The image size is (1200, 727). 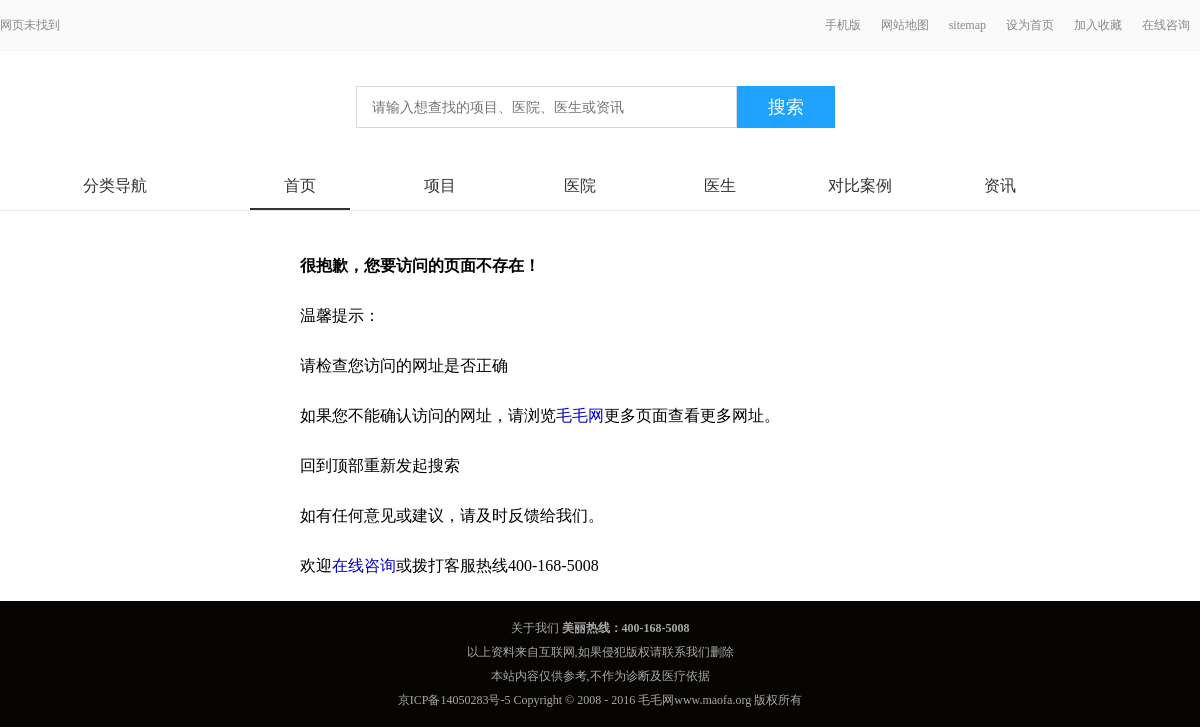 I want to click on 医院, so click(x=580, y=185).